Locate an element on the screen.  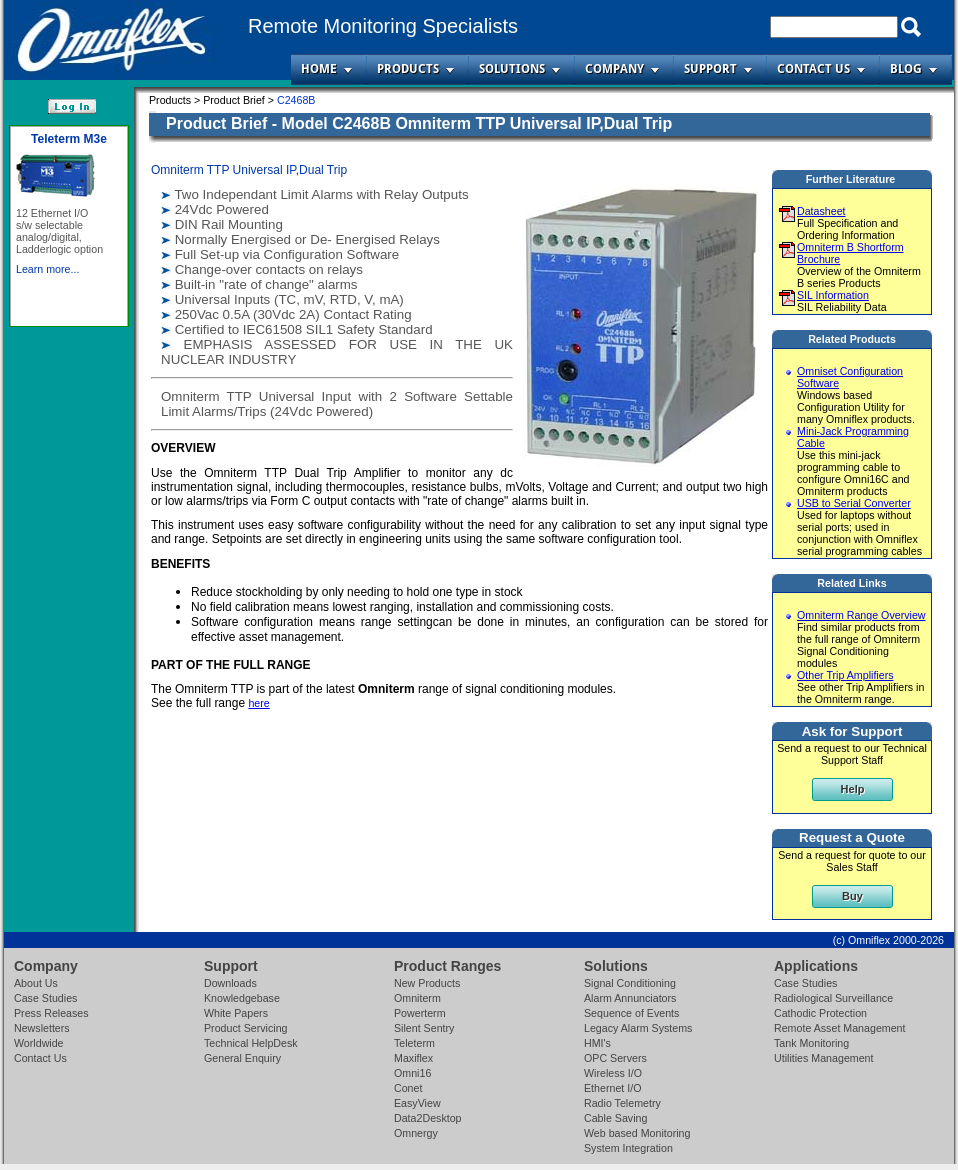
Omnergy is located at coordinates (416, 1133).